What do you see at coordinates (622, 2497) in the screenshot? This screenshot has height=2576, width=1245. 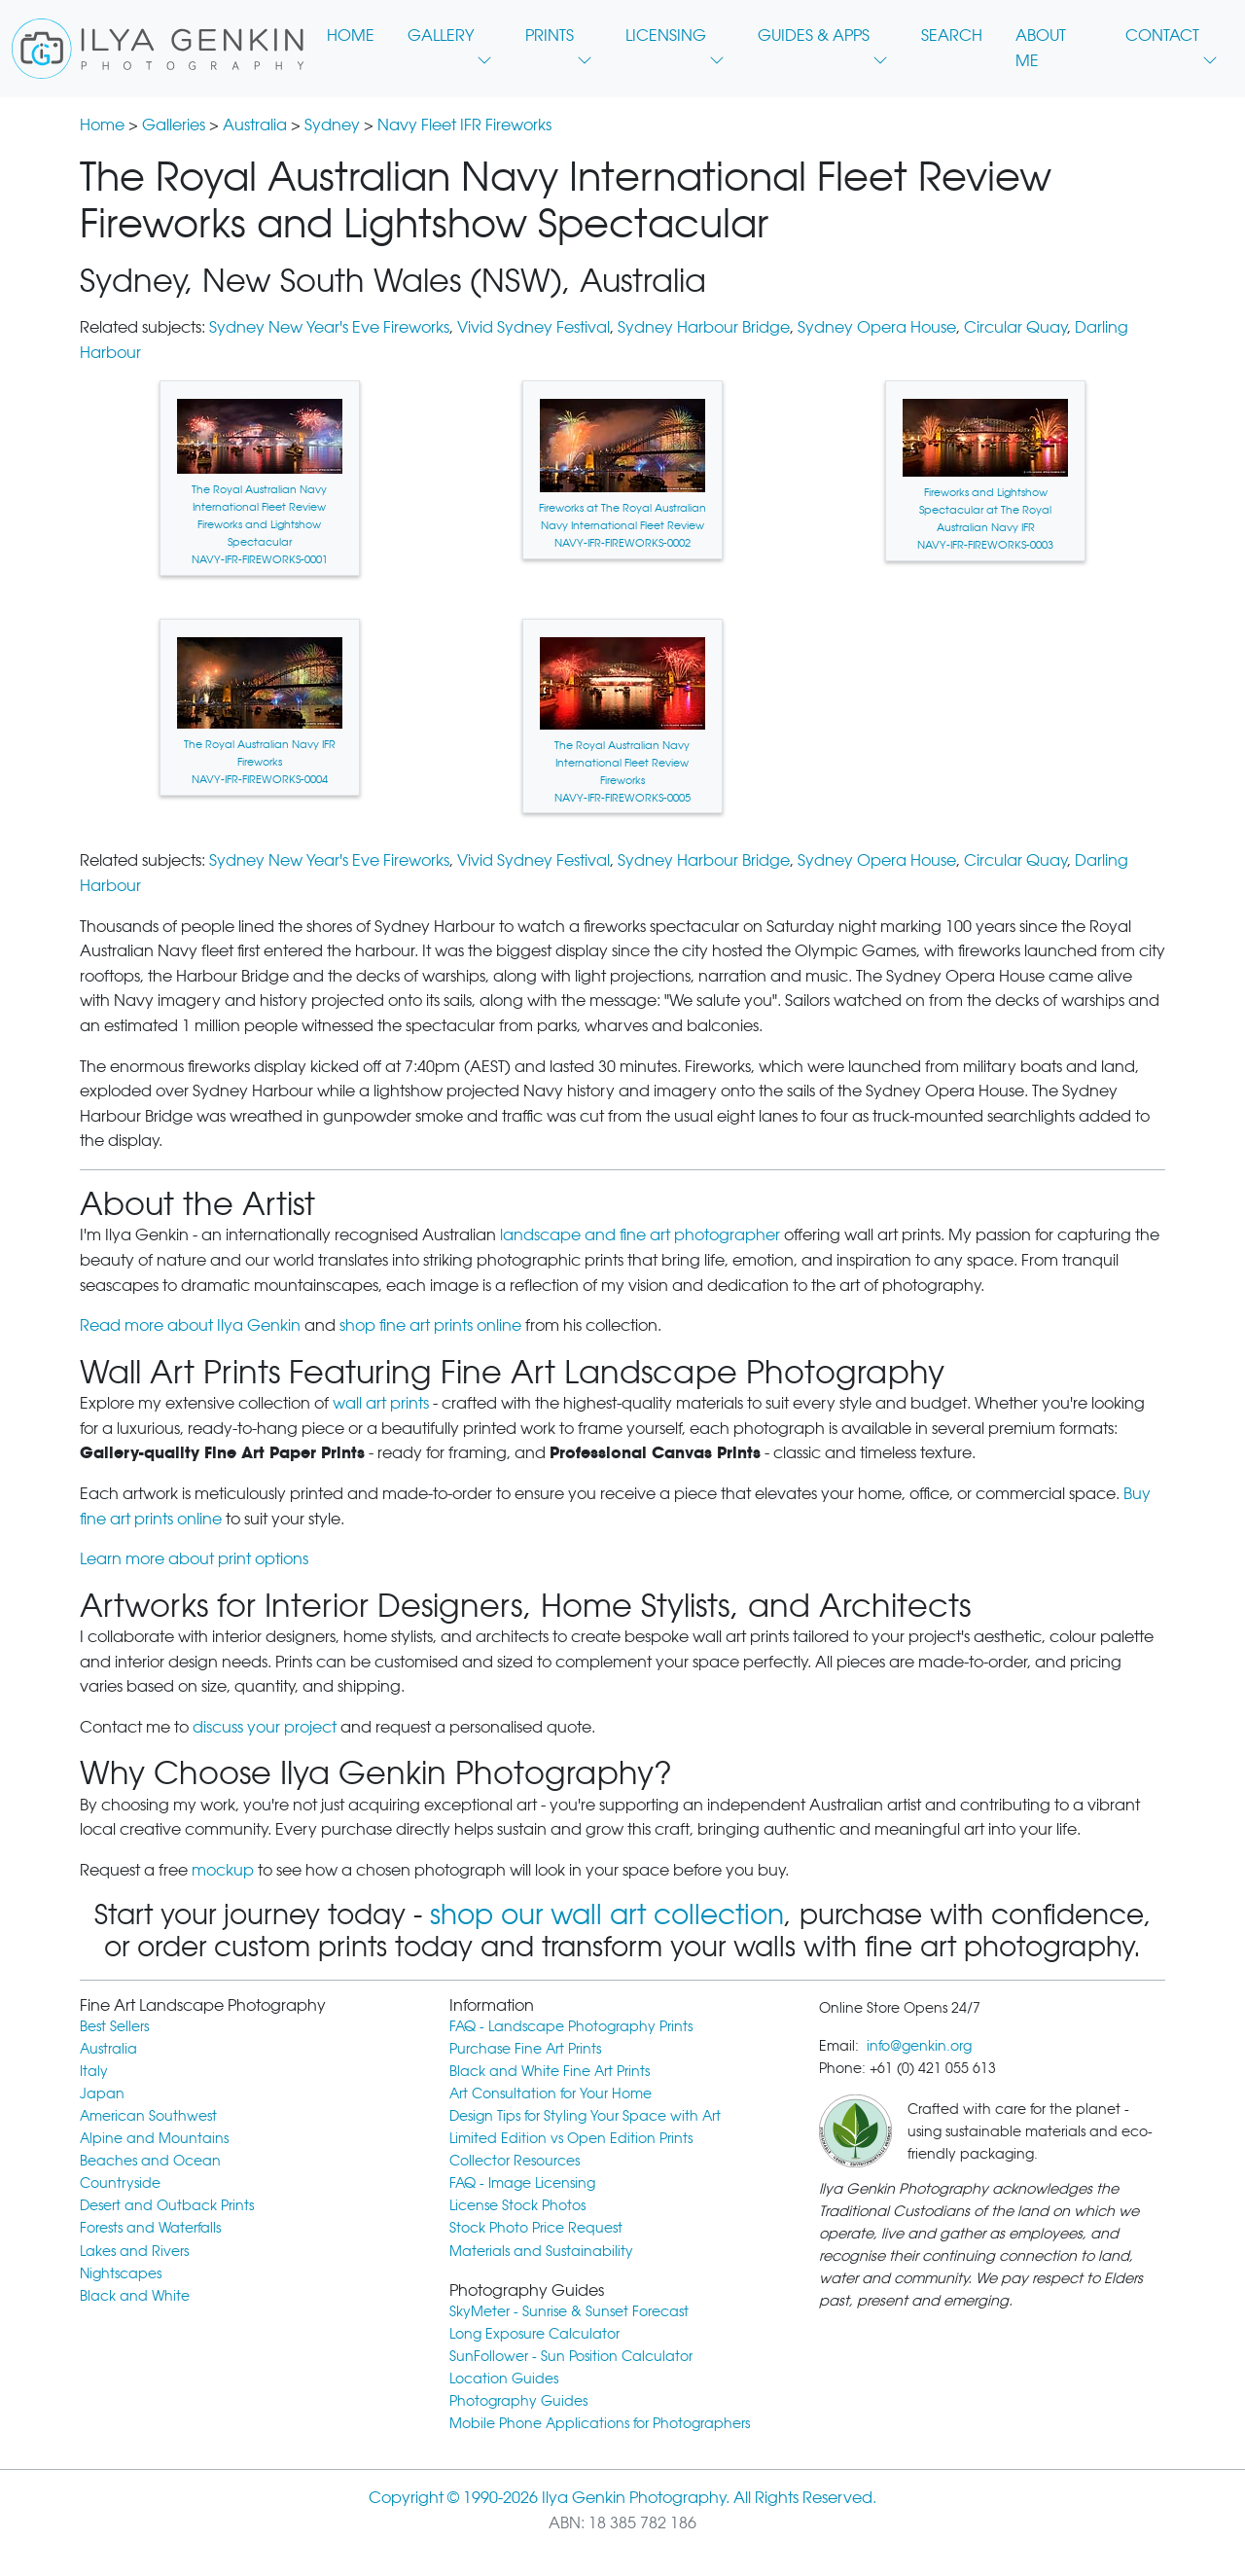 I see `Copyright © 1990-2026 Ilya Genkin Photography. All Rights Reserved.` at bounding box center [622, 2497].